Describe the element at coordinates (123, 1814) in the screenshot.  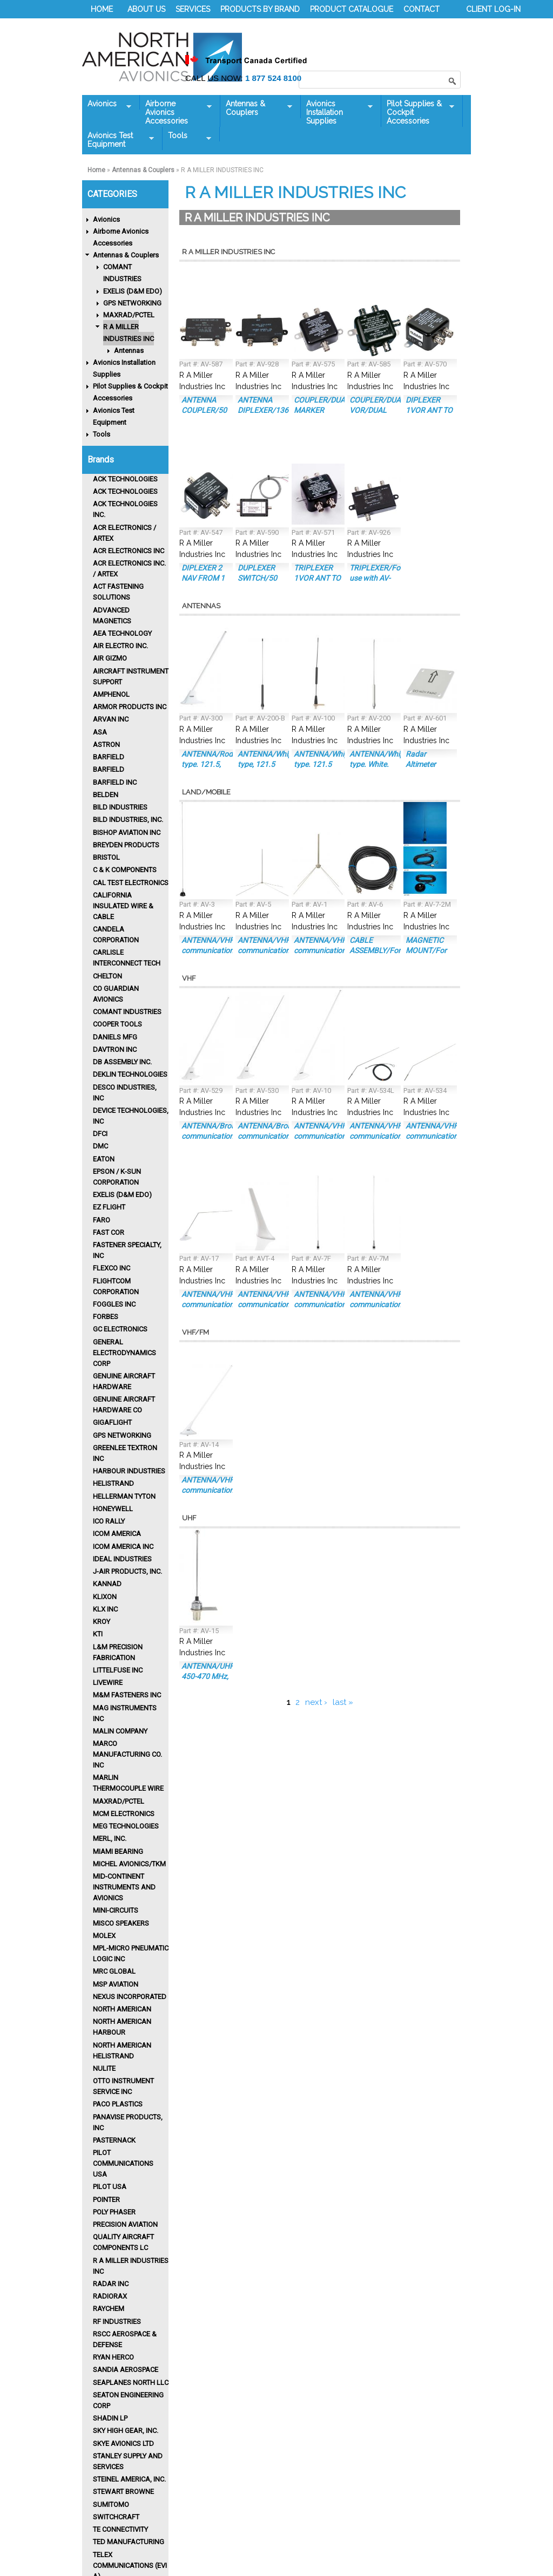
I see `MCM ELECTRONICS` at that location.